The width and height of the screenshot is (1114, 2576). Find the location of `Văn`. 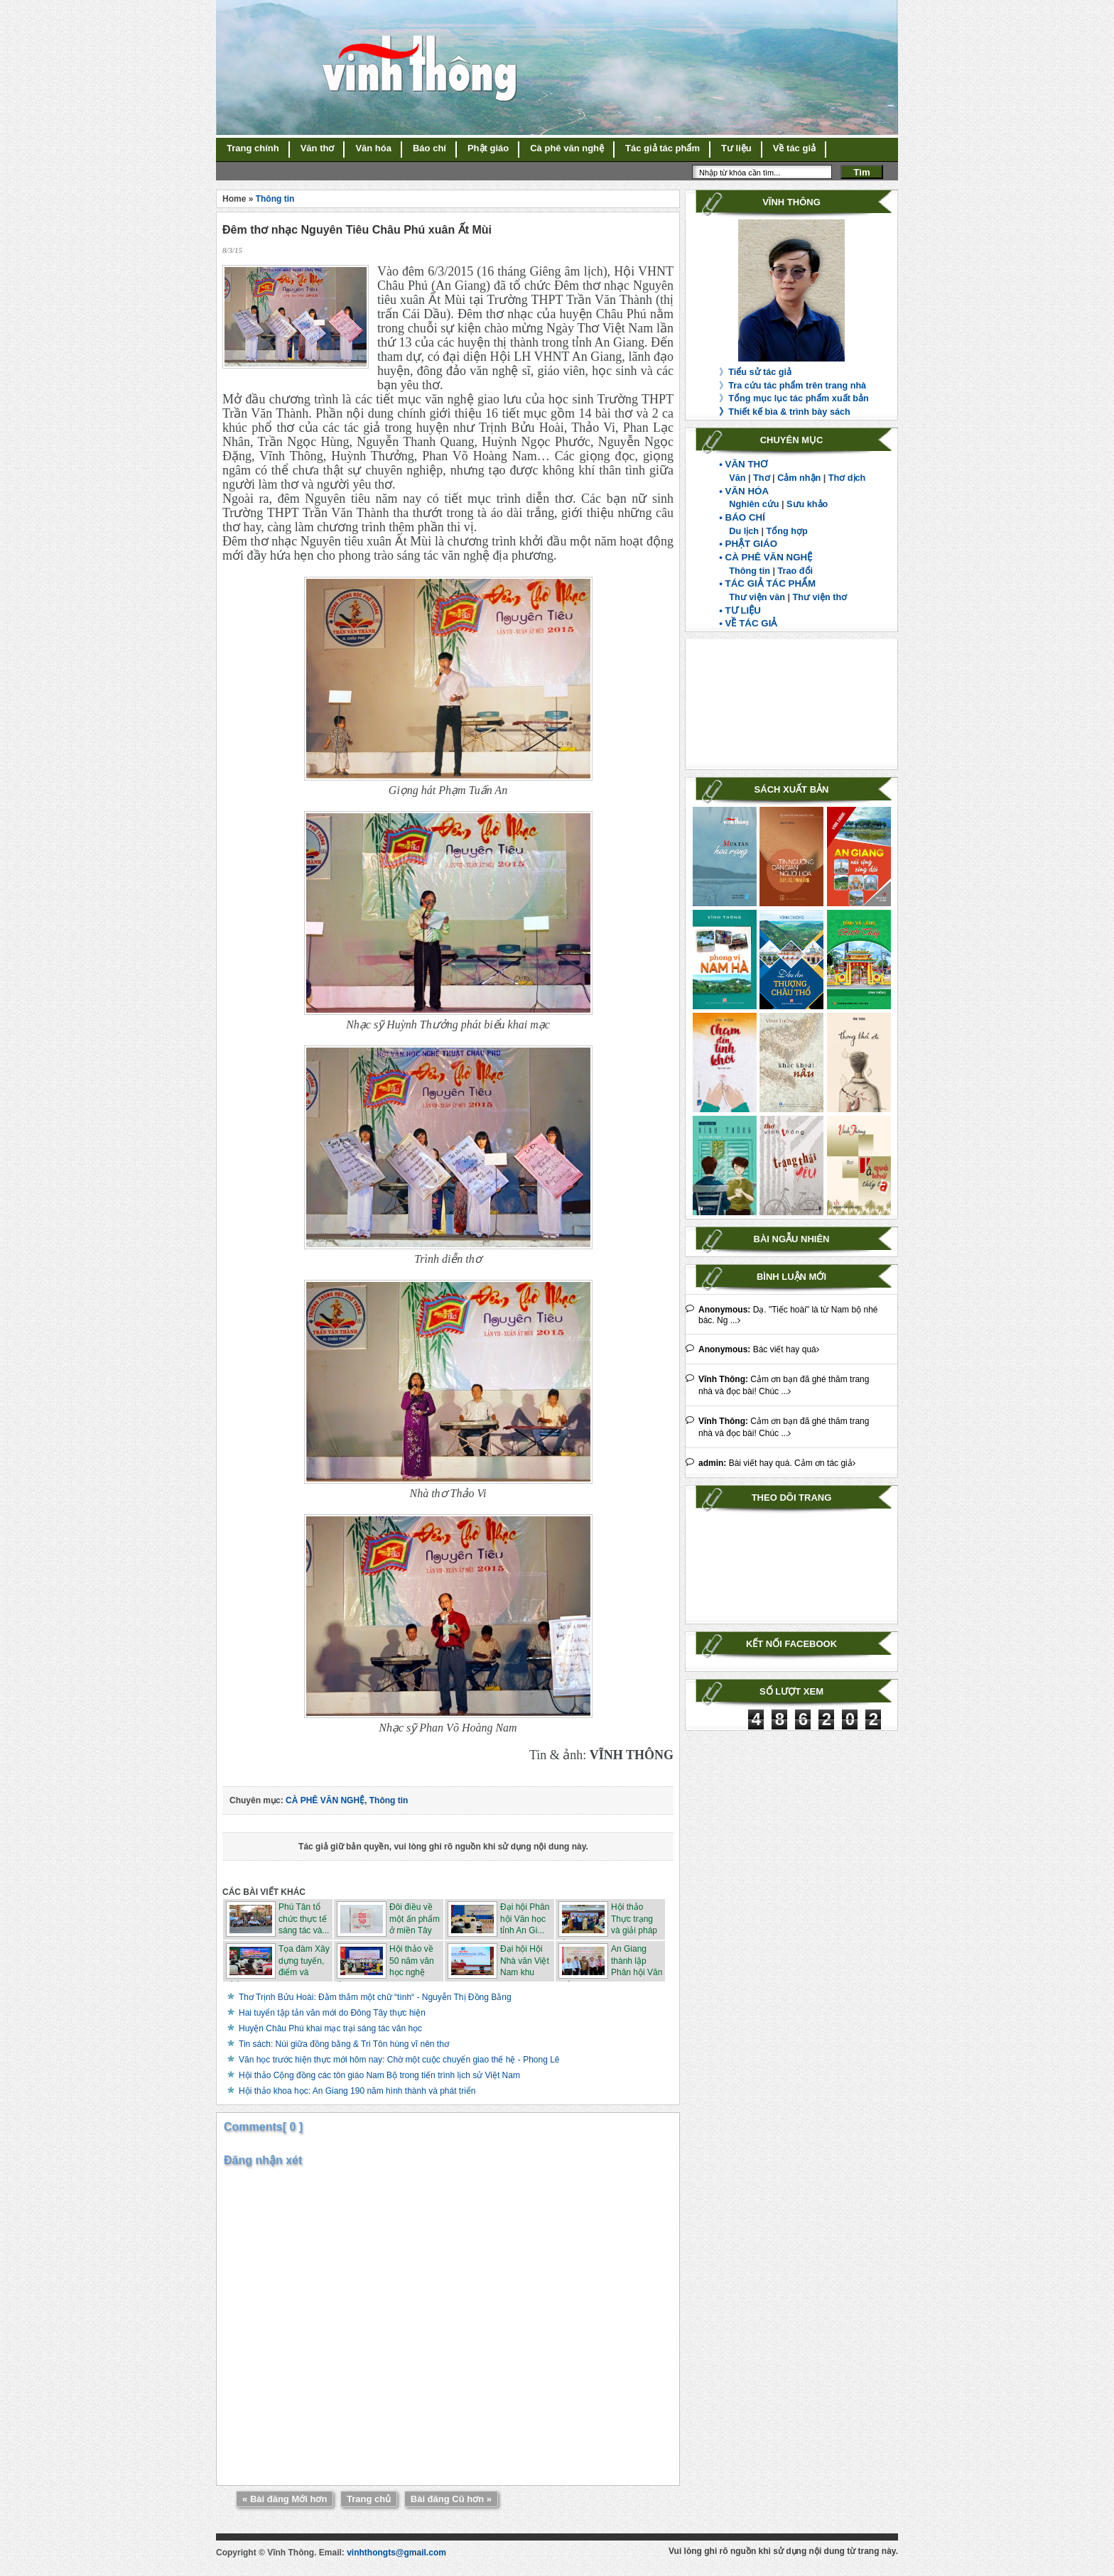

Văn is located at coordinates (737, 478).